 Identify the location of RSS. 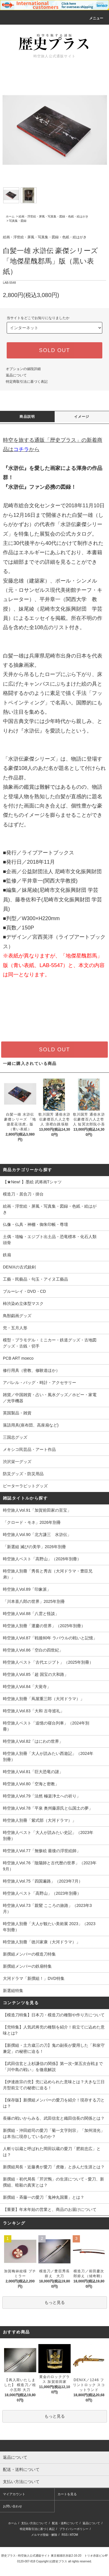
(65, 2534).